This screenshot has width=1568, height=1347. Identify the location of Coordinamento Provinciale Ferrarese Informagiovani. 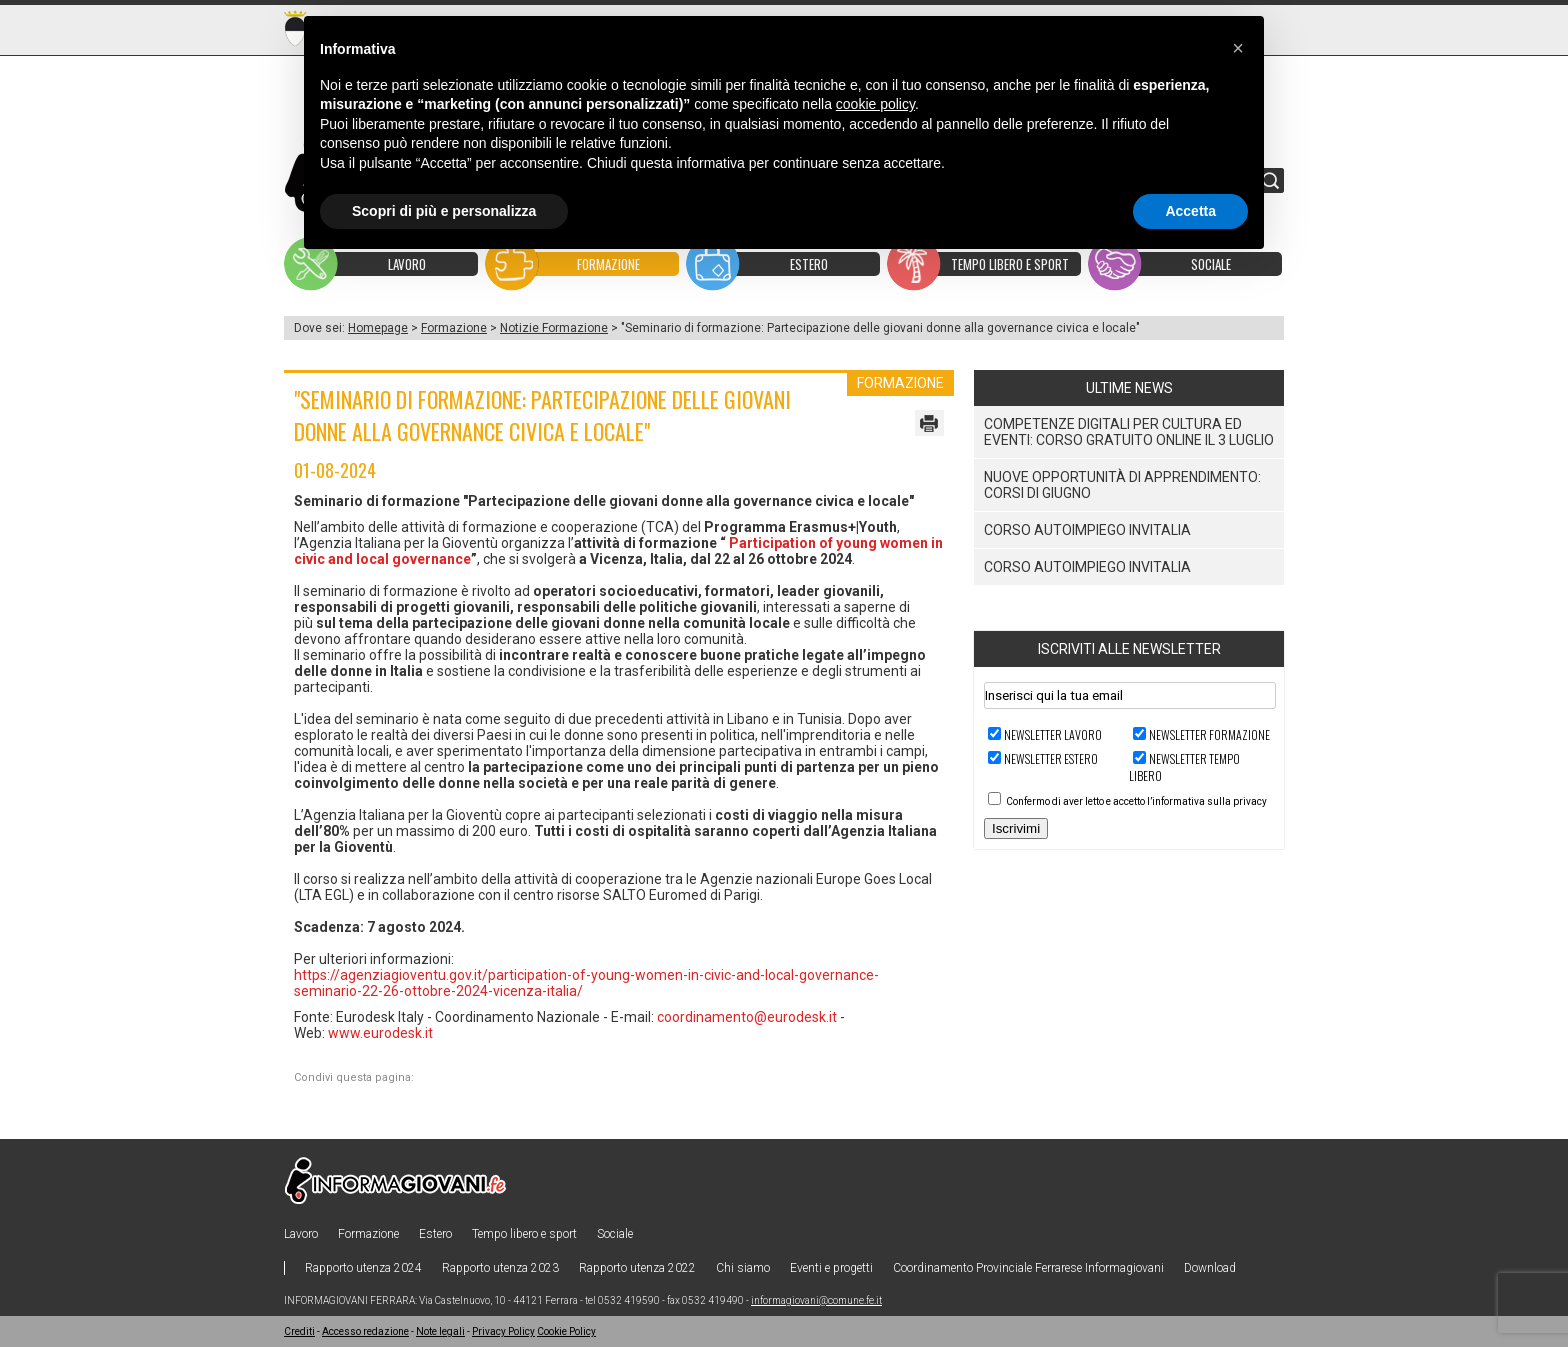
(1028, 1268).